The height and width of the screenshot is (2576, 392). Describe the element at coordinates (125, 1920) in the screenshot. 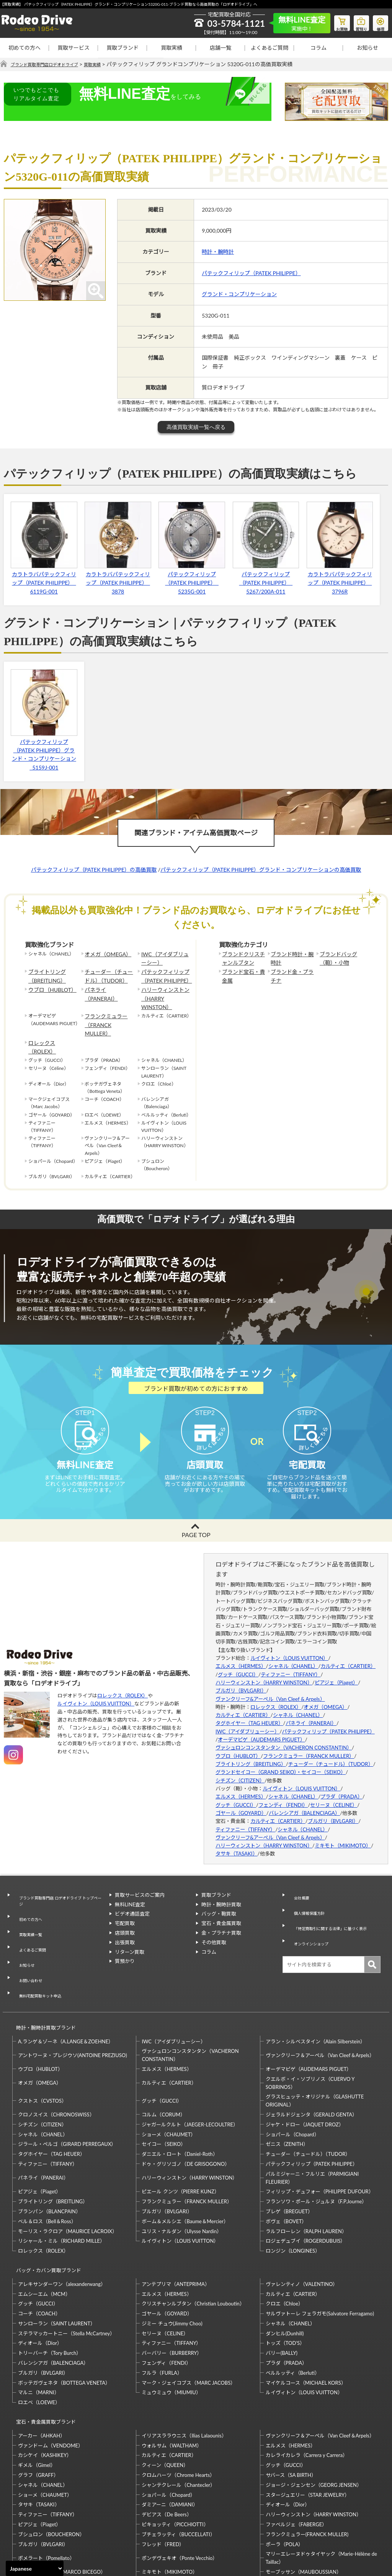

I see `店頭買取` at that location.